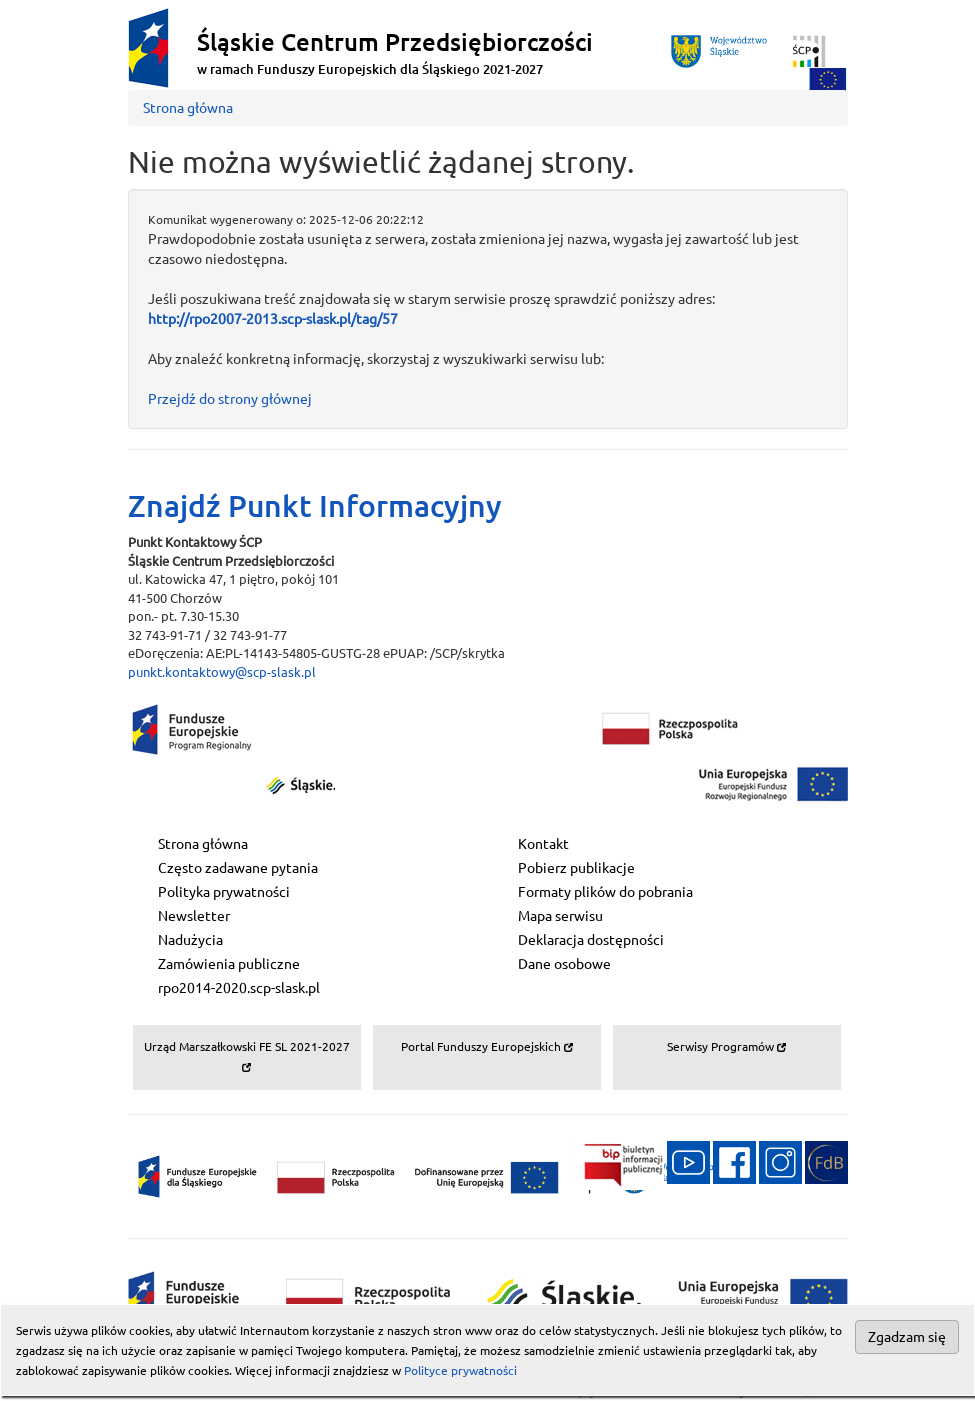  I want to click on Kontakt, so click(543, 844).